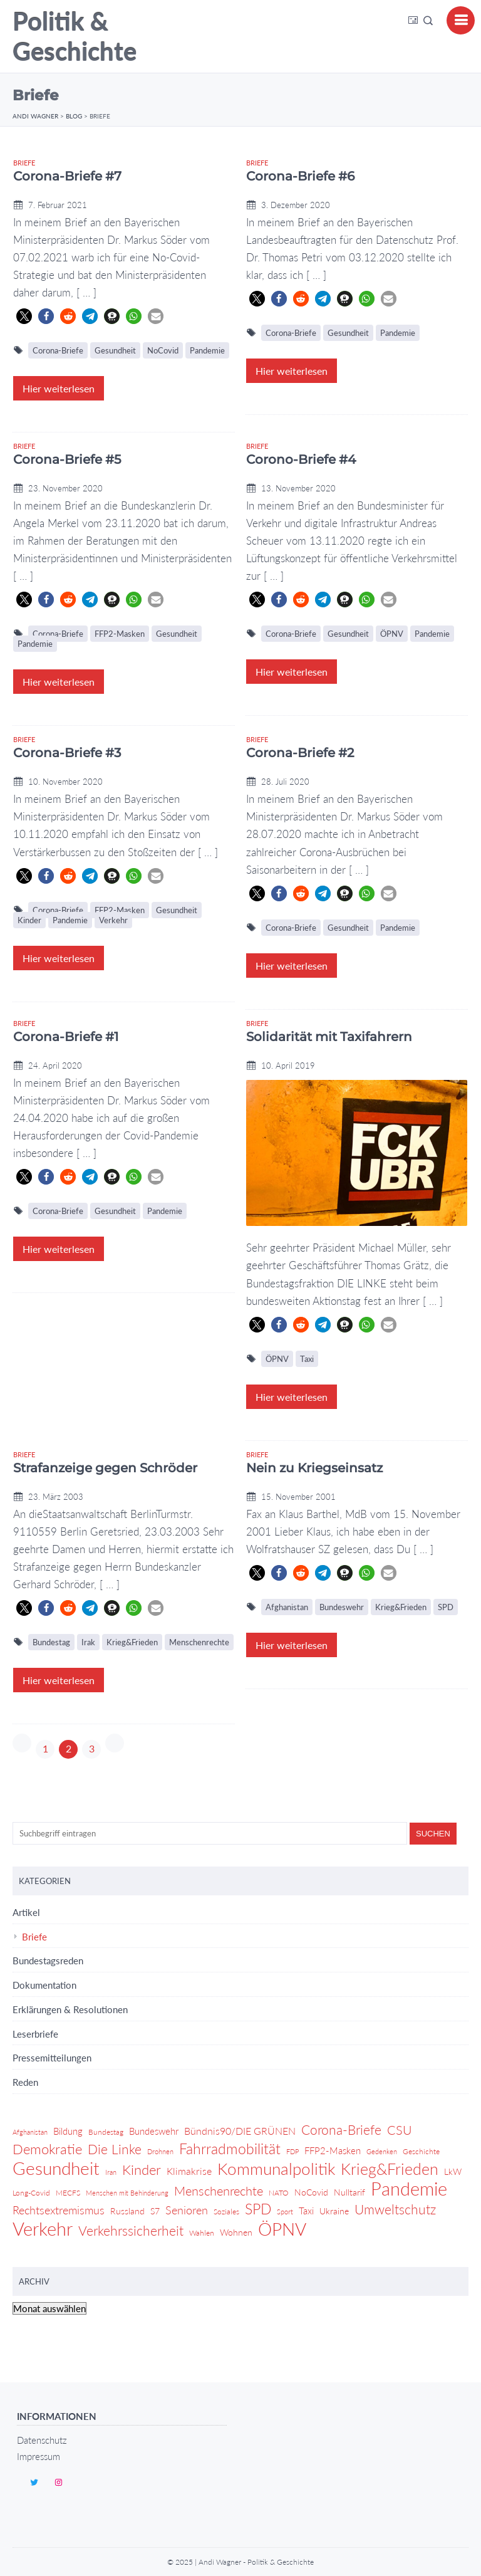 This screenshot has height=2576, width=481. What do you see at coordinates (44, 1985) in the screenshot?
I see `Dokumentation` at bounding box center [44, 1985].